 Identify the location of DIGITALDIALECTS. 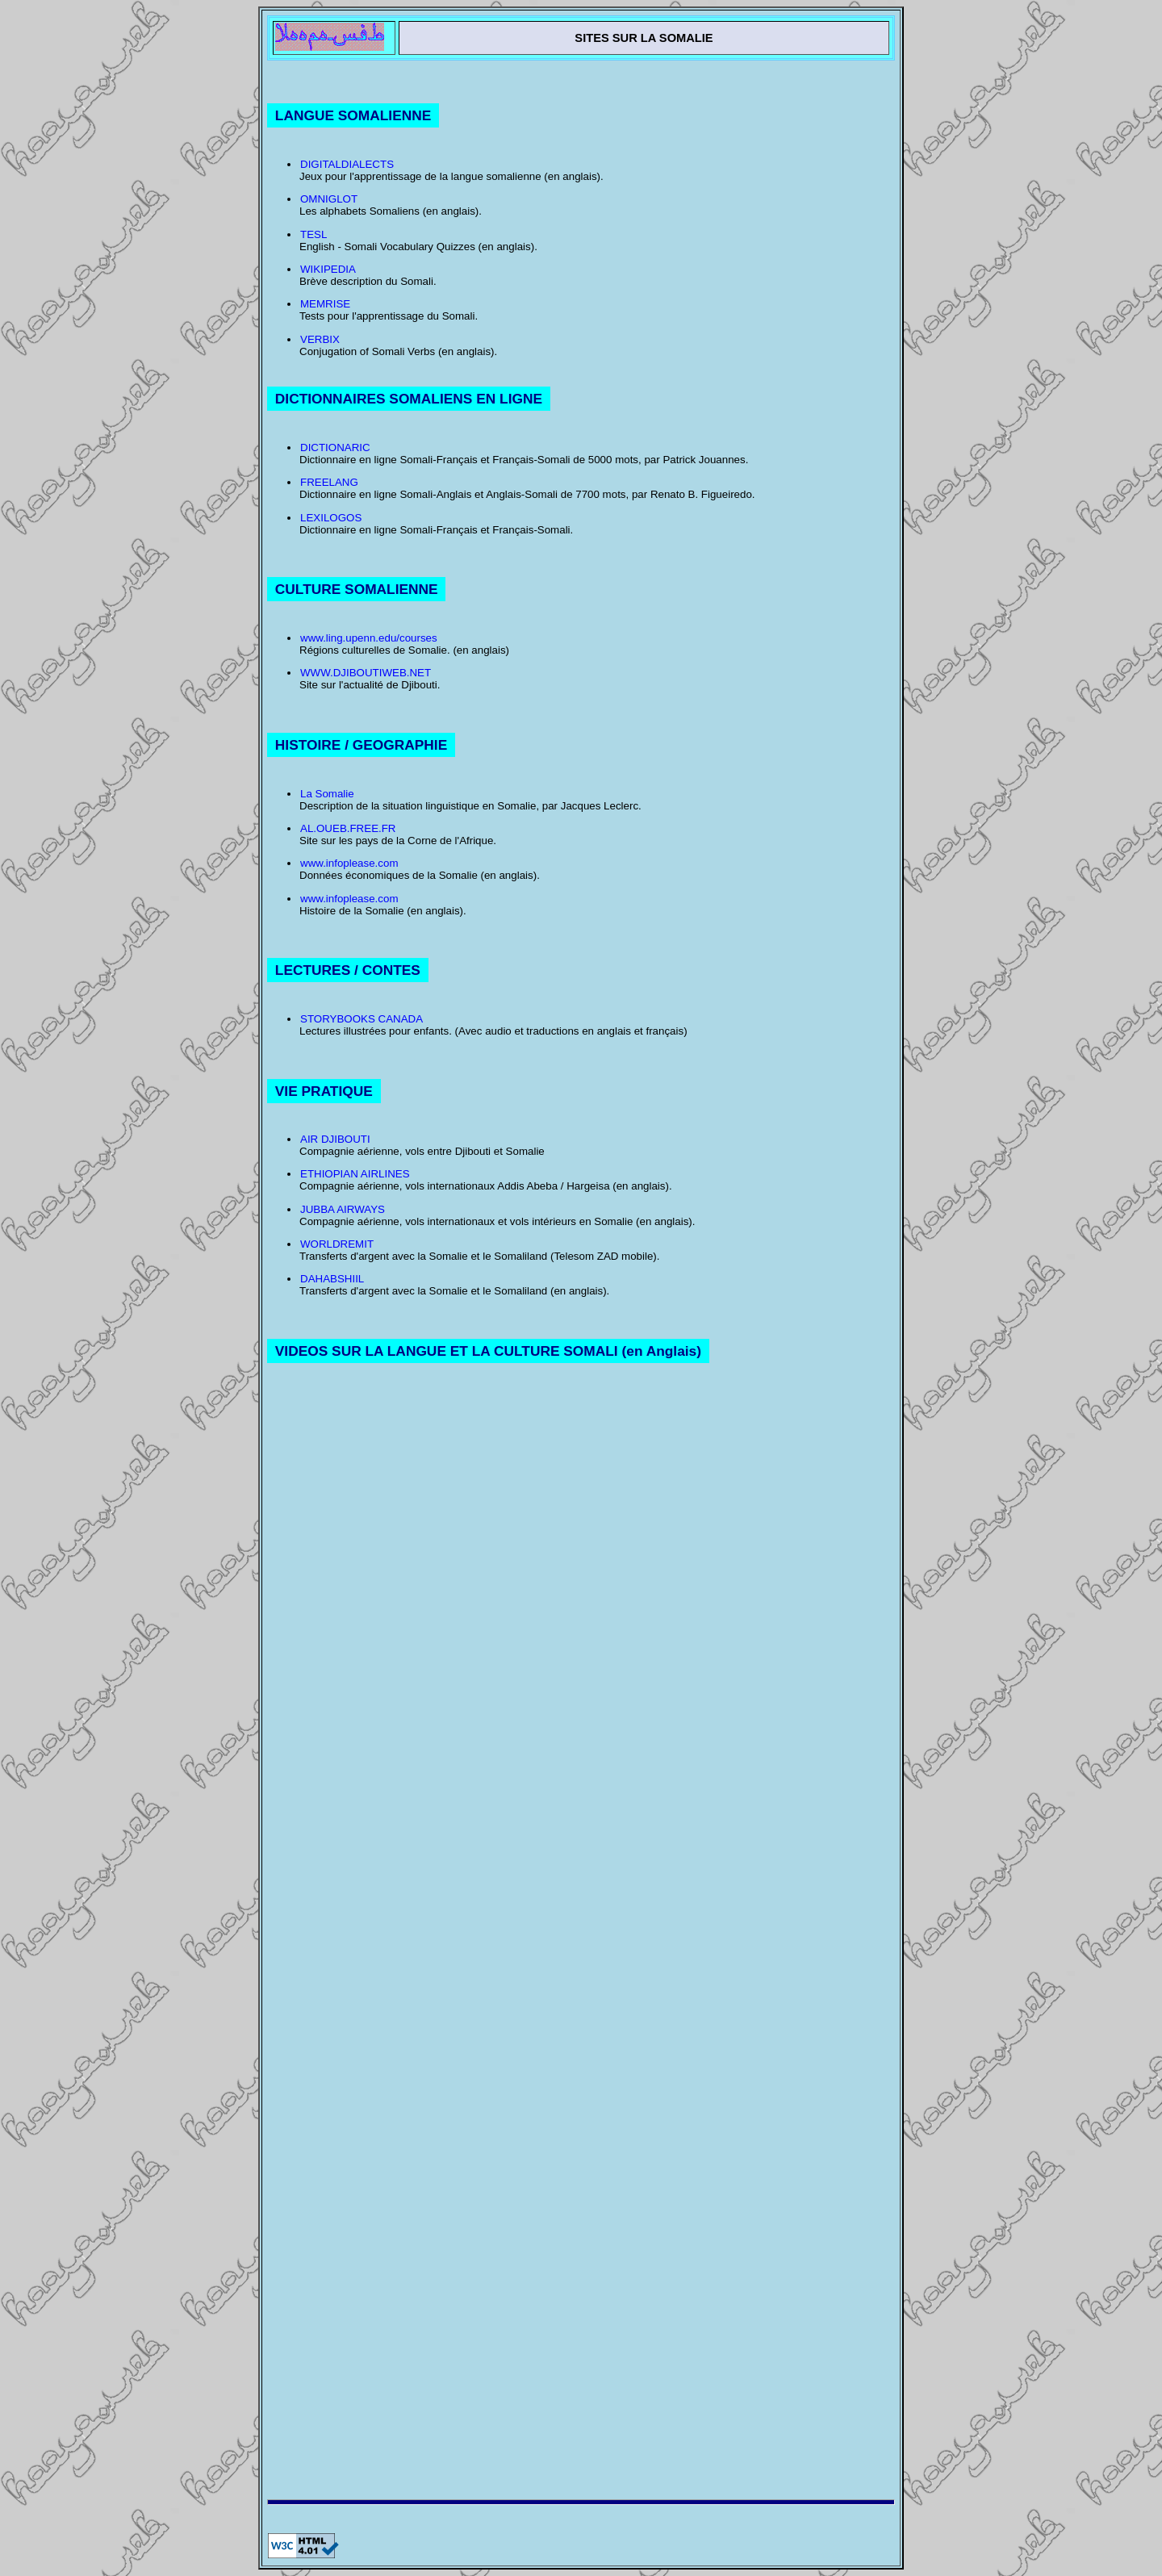
(347, 164).